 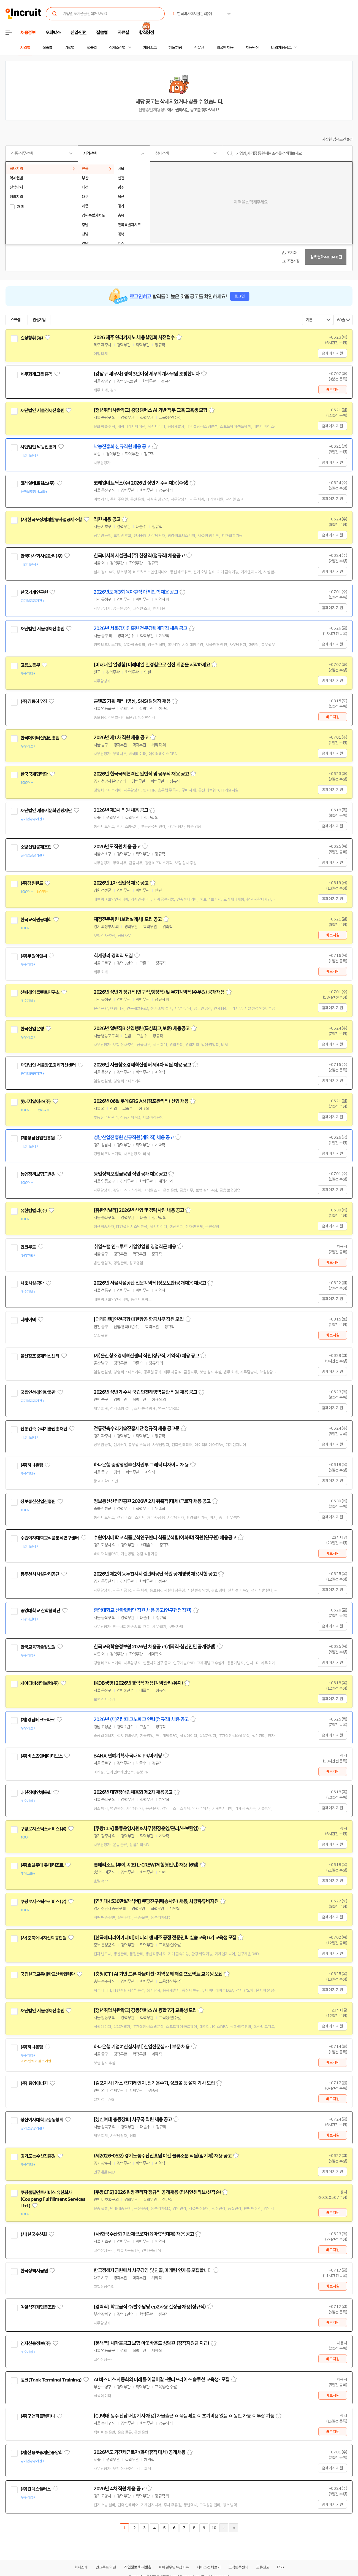 What do you see at coordinates (28, 1247) in the screenshot?
I see `인크루트` at bounding box center [28, 1247].